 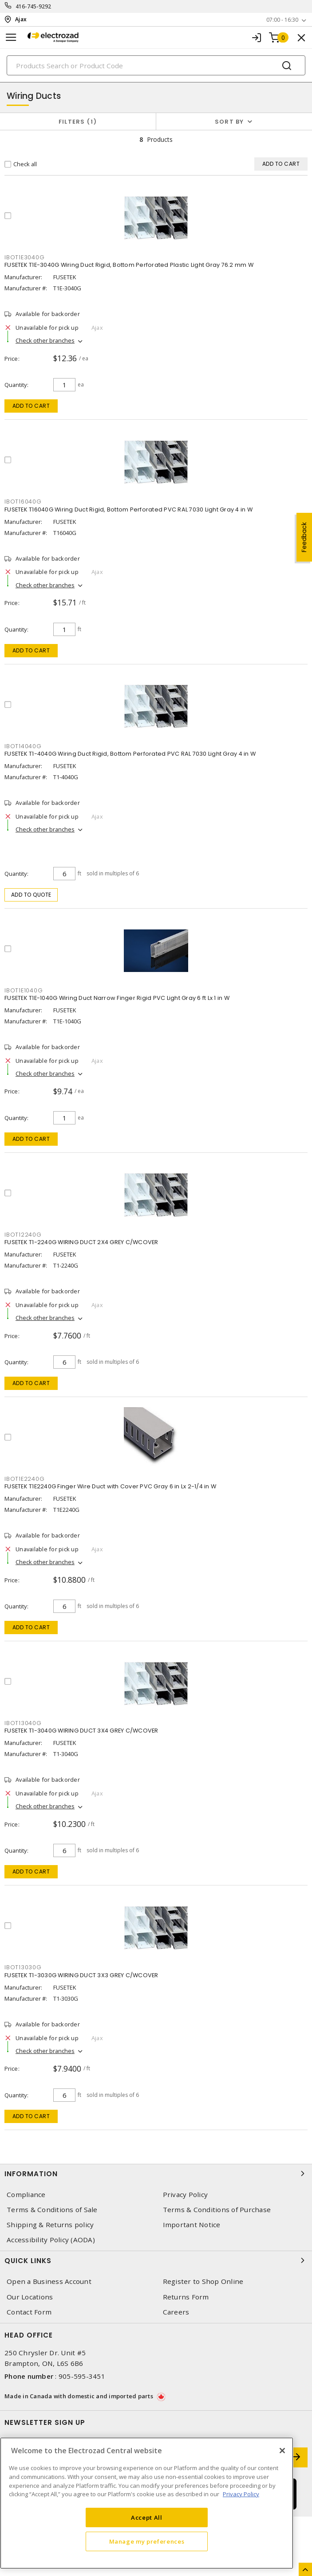 I want to click on Register to Shop Online, so click(x=203, y=2281).